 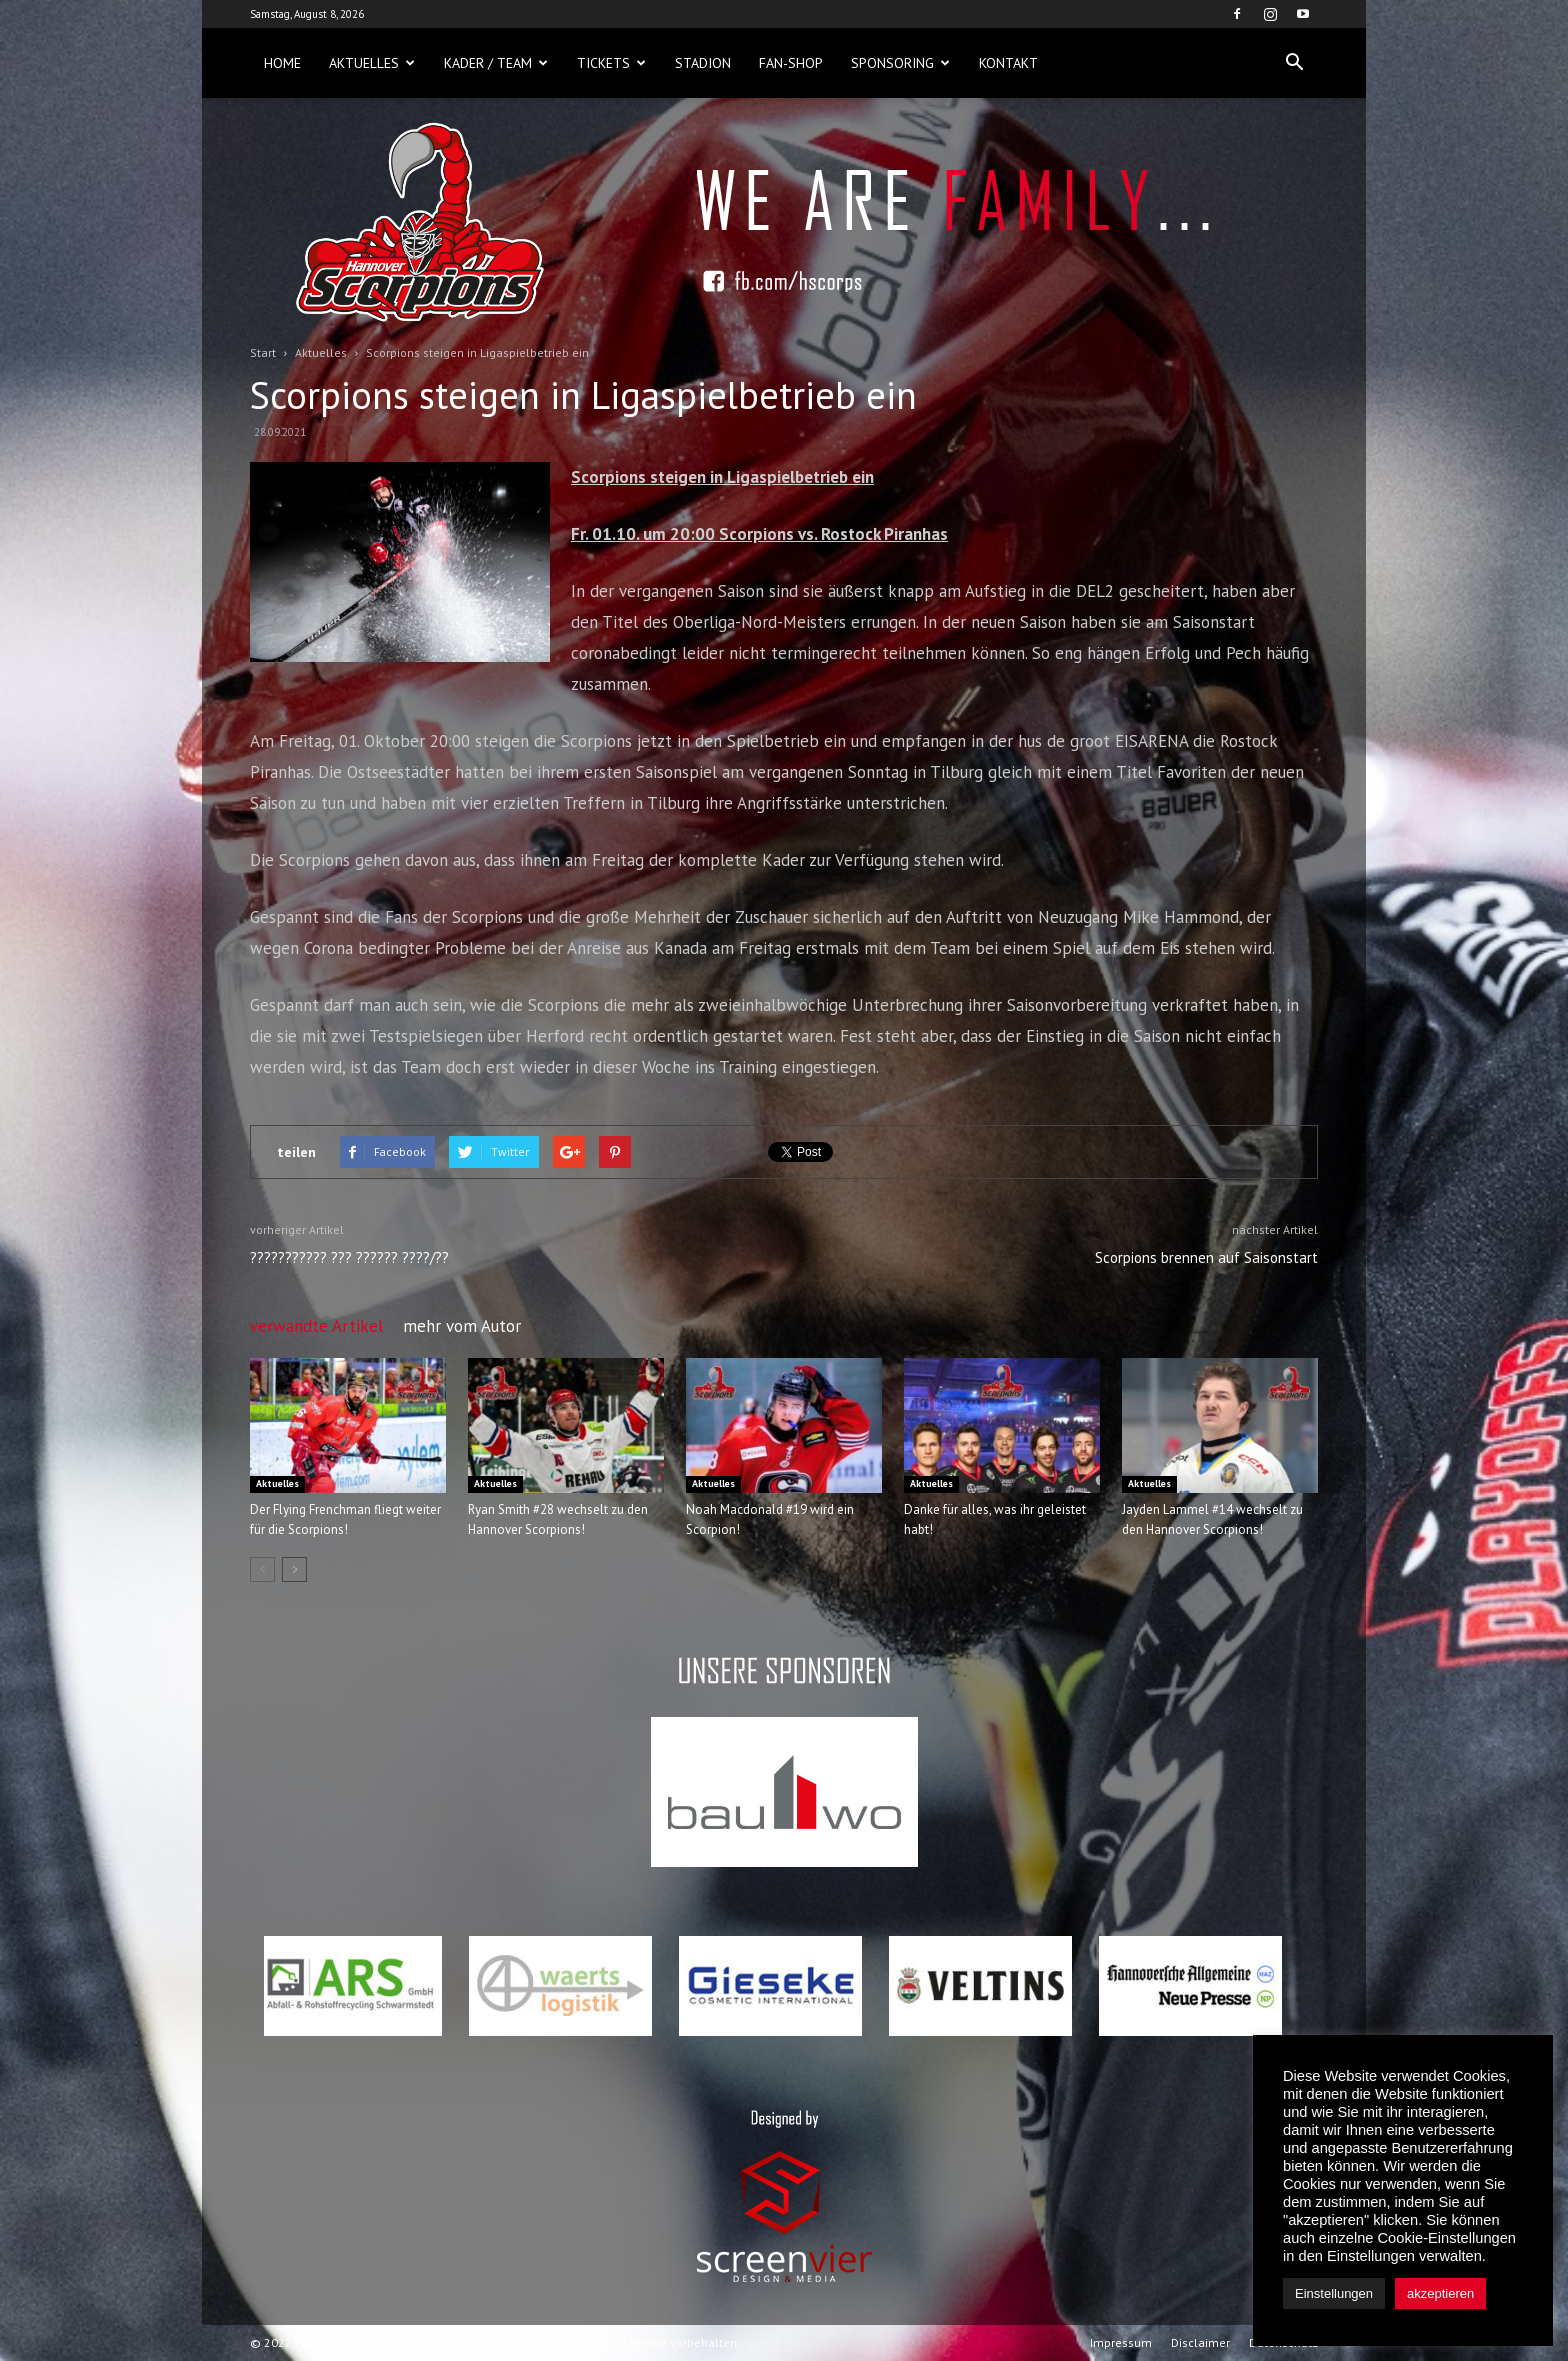 I want to click on Einstellungen [button], so click(x=1334, y=2293).